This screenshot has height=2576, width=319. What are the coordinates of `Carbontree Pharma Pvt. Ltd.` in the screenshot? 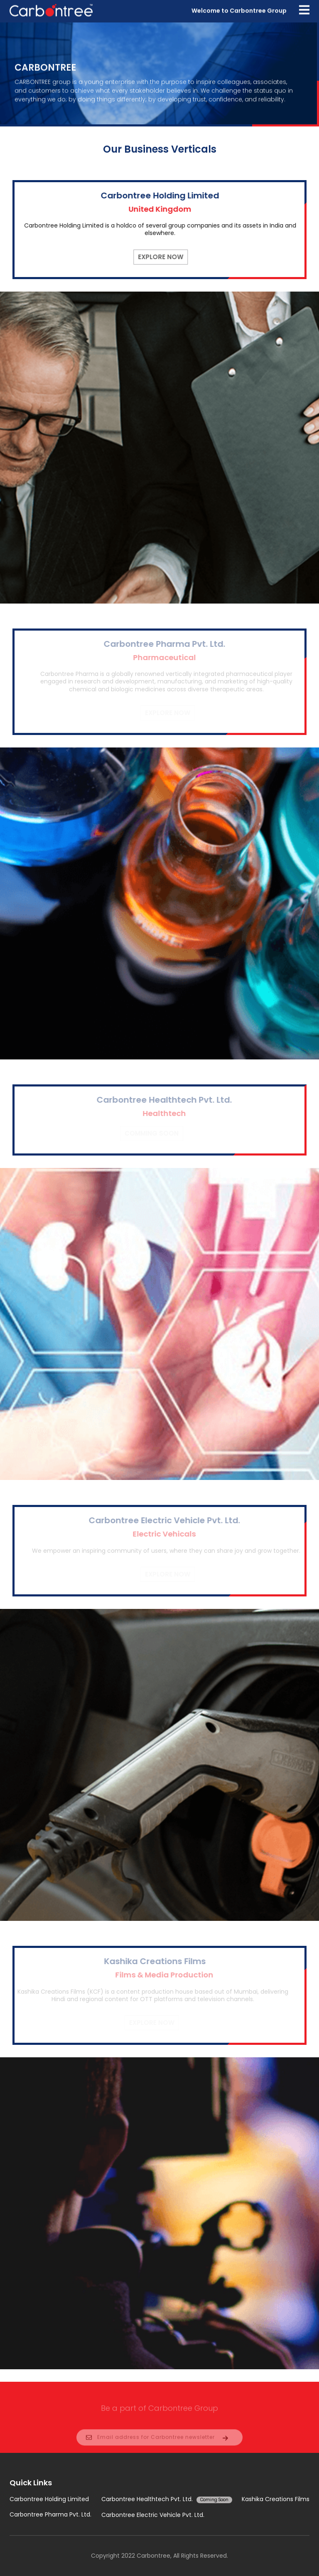 It's located at (50, 2514).